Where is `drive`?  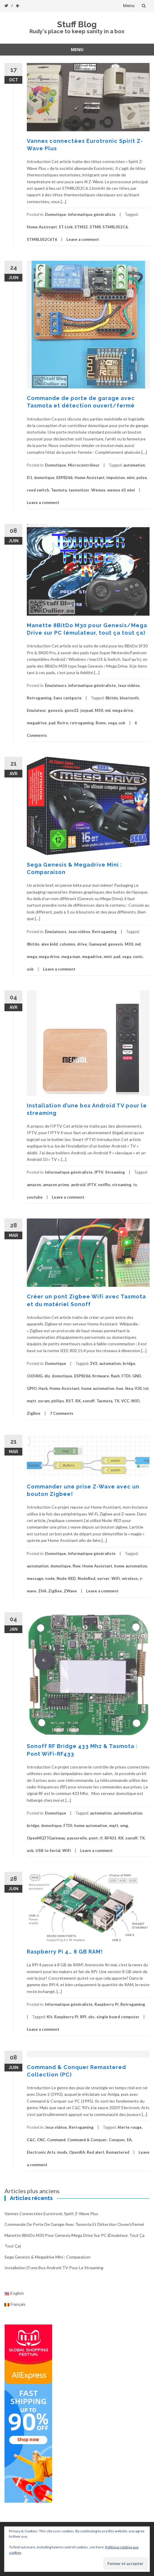 drive is located at coordinates (82, 944).